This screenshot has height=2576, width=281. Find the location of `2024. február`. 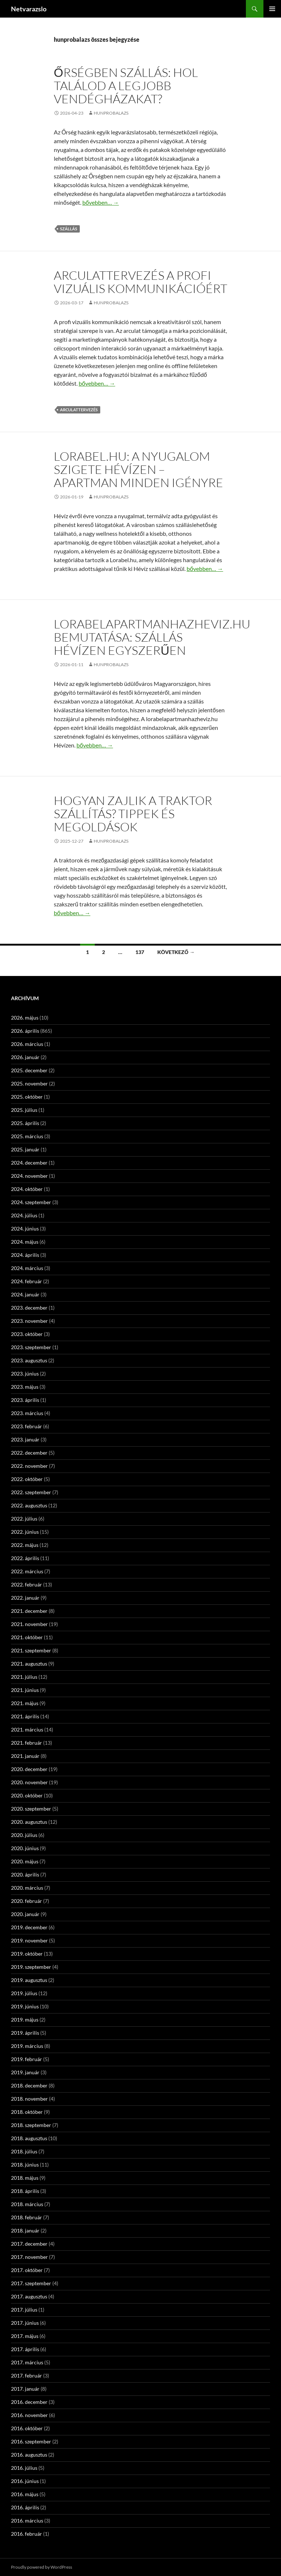

2024. február is located at coordinates (26, 1281).